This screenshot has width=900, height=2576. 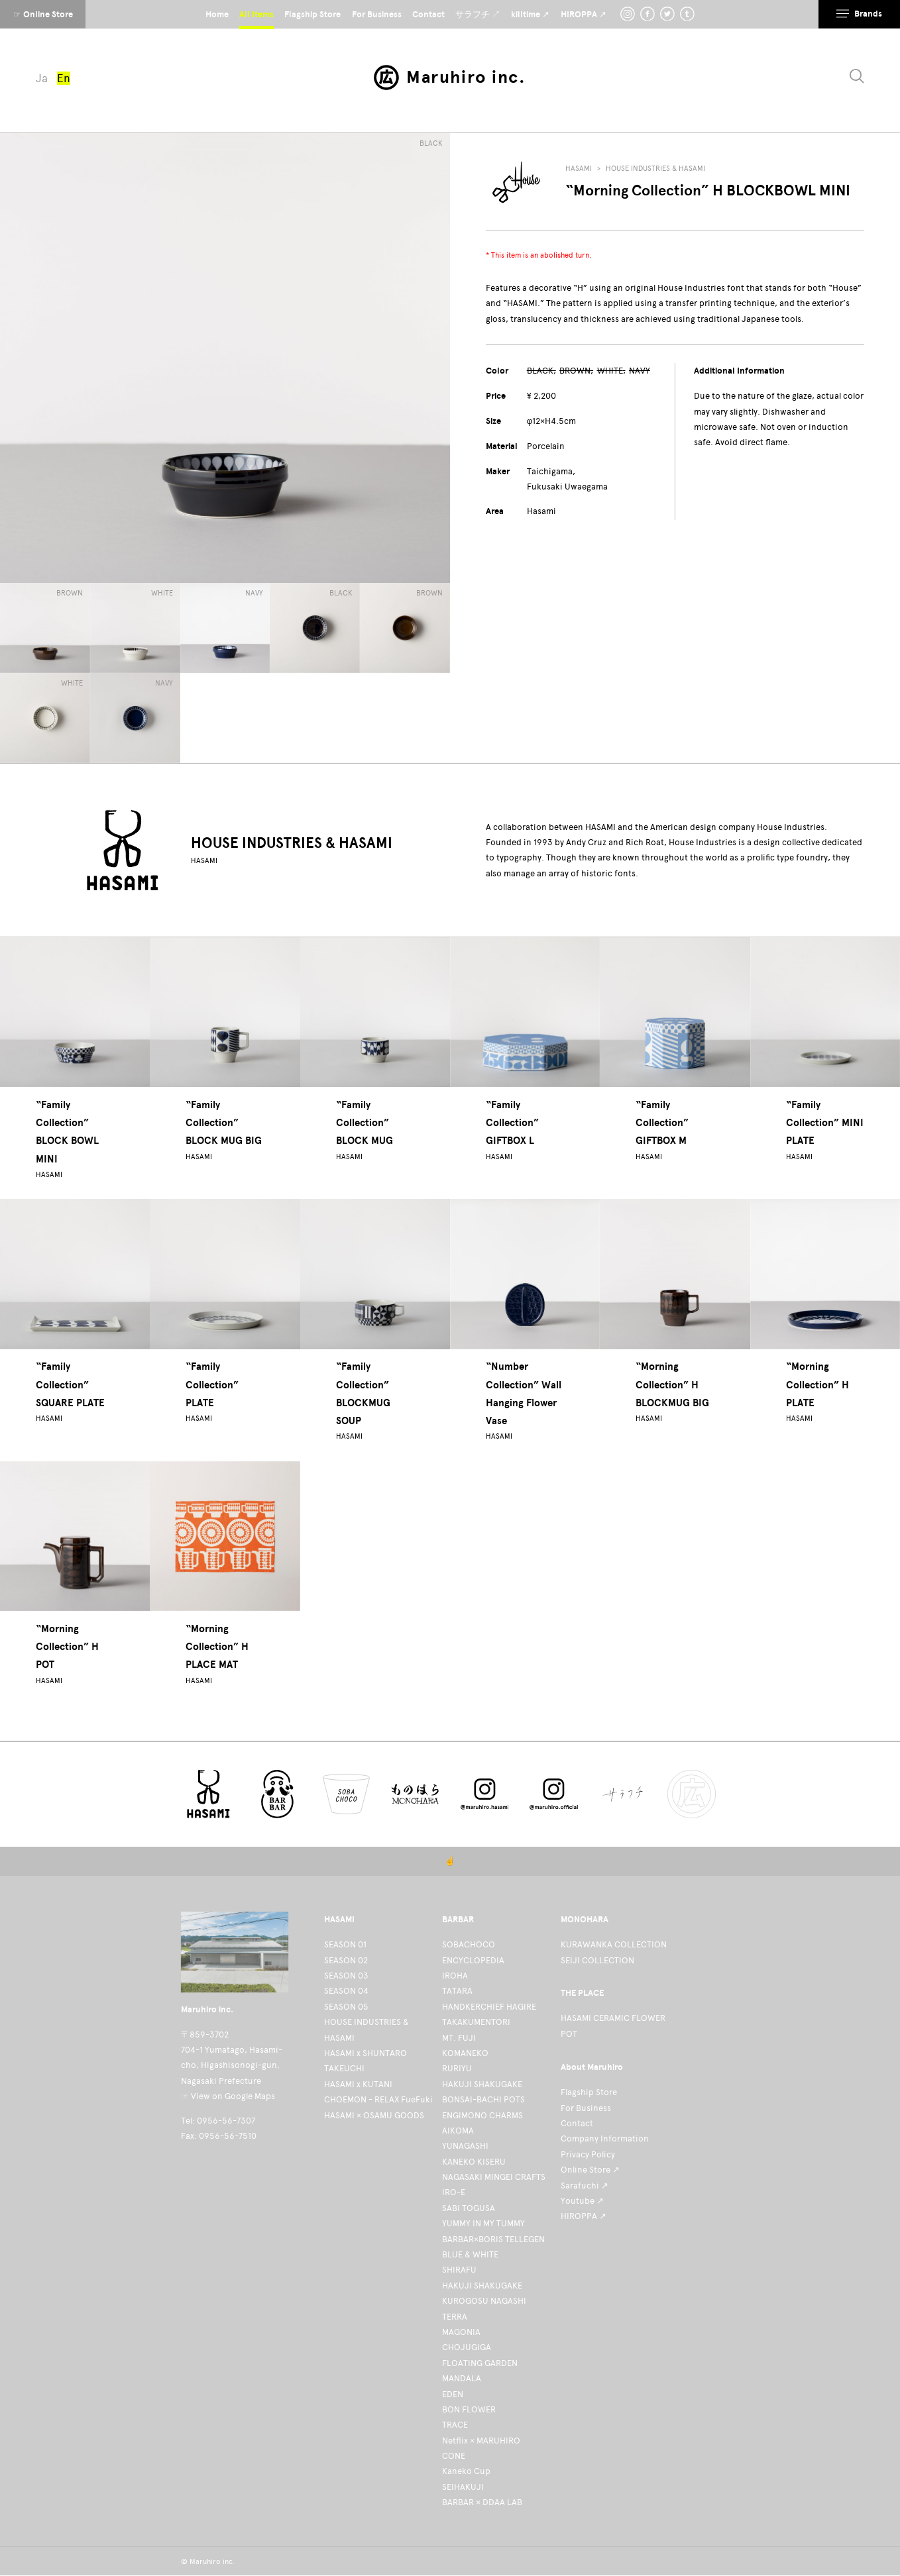 I want to click on Youtube ↗, so click(x=582, y=2201).